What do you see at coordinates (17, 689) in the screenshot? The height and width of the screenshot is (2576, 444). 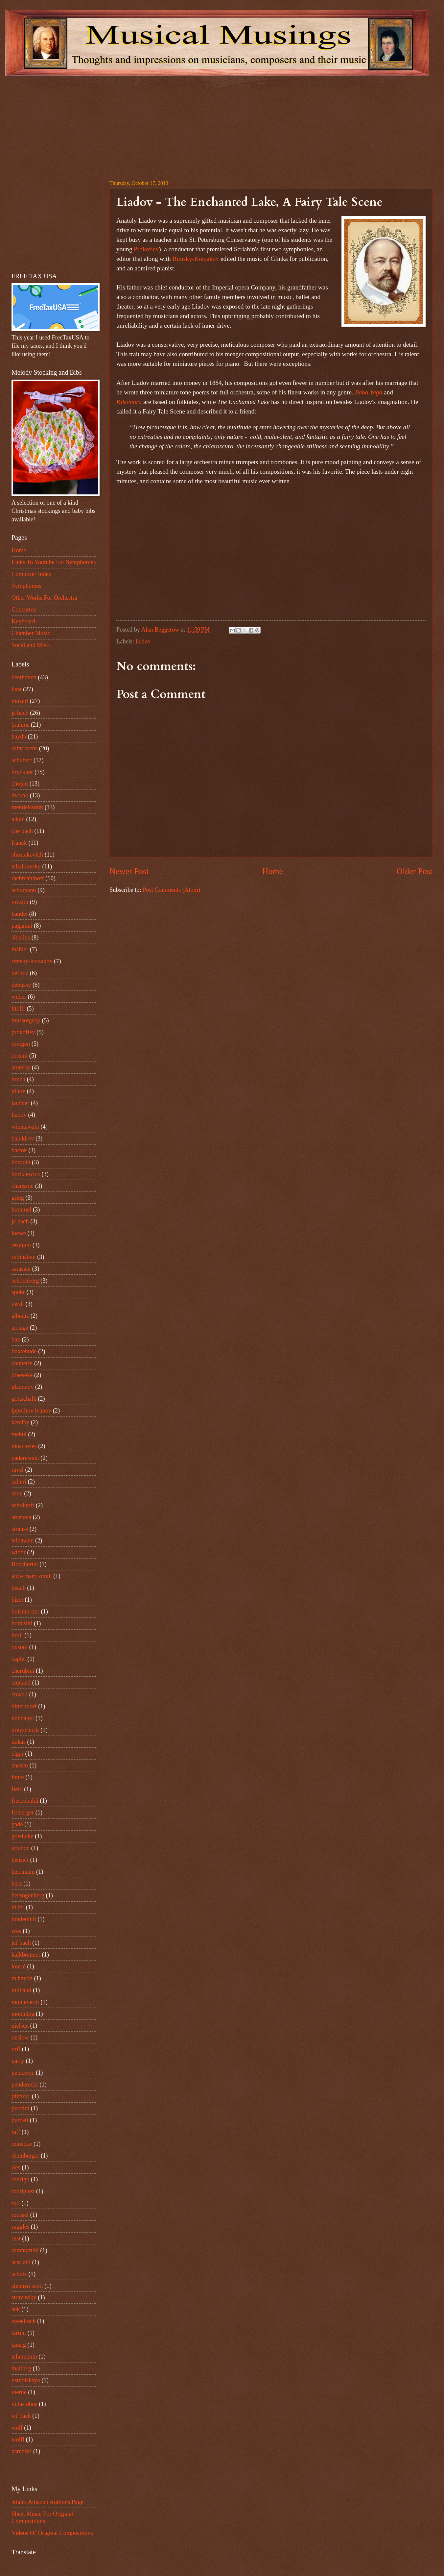 I see `liszt` at bounding box center [17, 689].